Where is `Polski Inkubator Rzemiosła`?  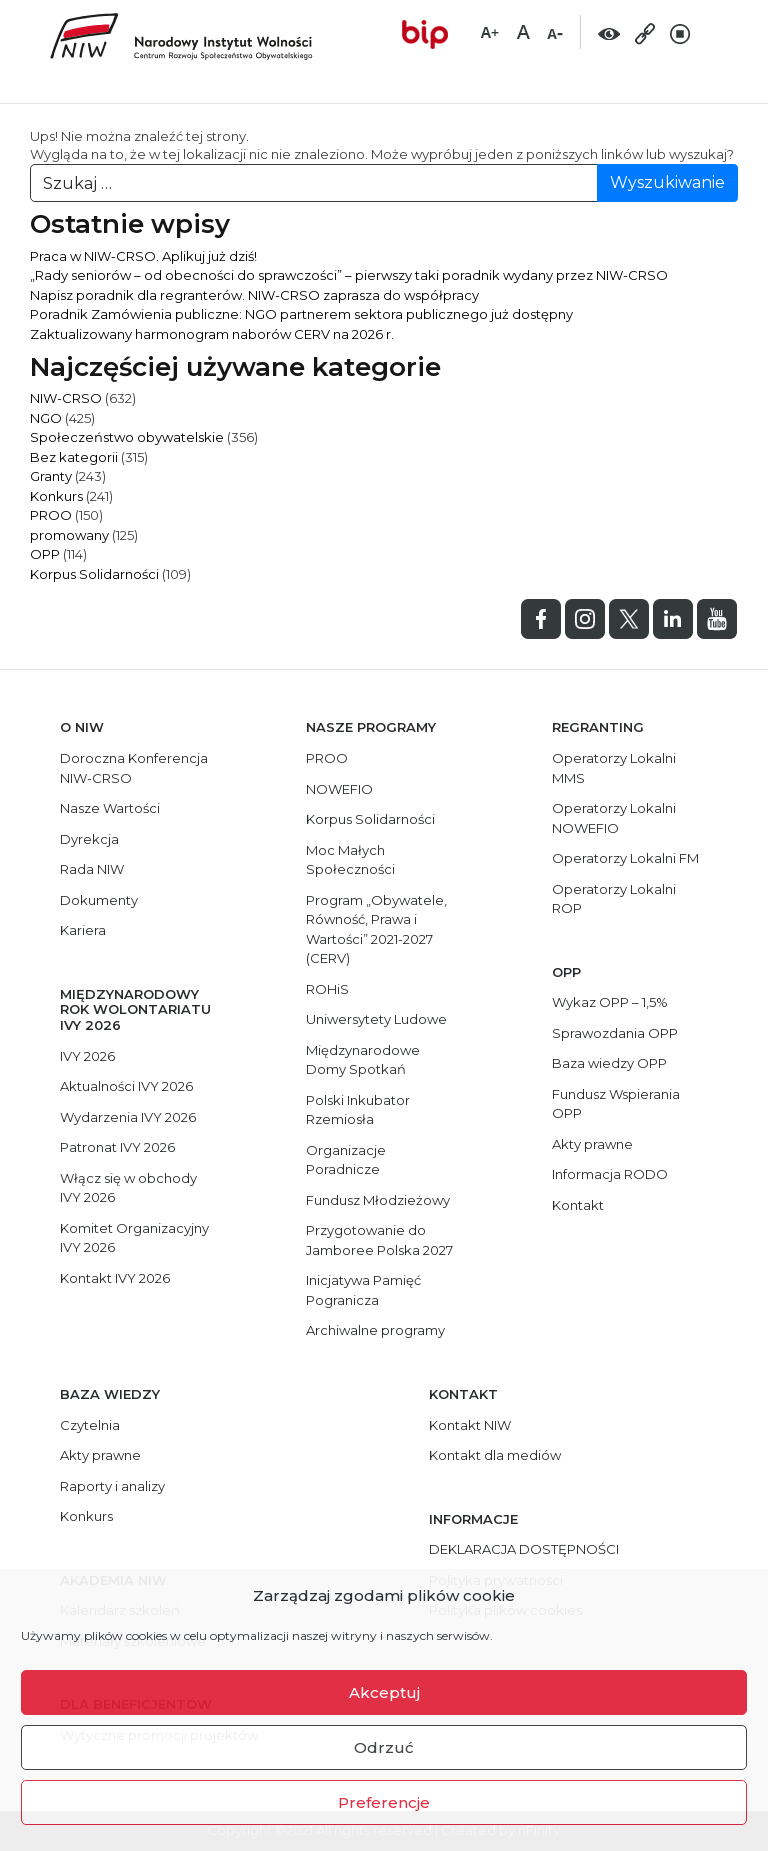
Polski Inkubator Rzemiosła is located at coordinates (358, 1110).